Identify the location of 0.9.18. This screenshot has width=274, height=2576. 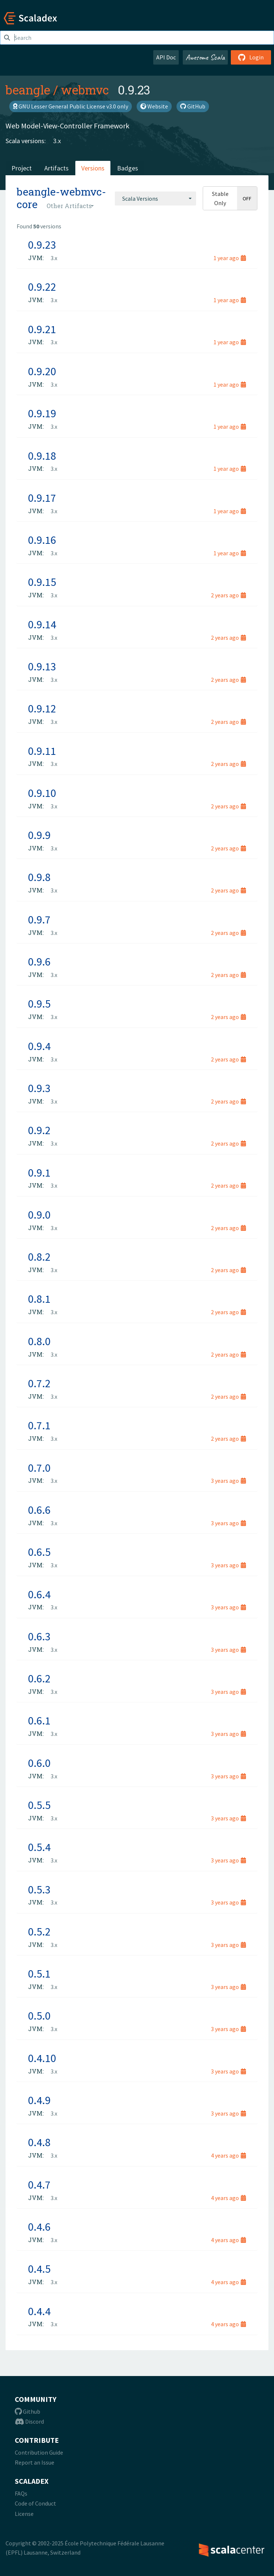
(42, 456).